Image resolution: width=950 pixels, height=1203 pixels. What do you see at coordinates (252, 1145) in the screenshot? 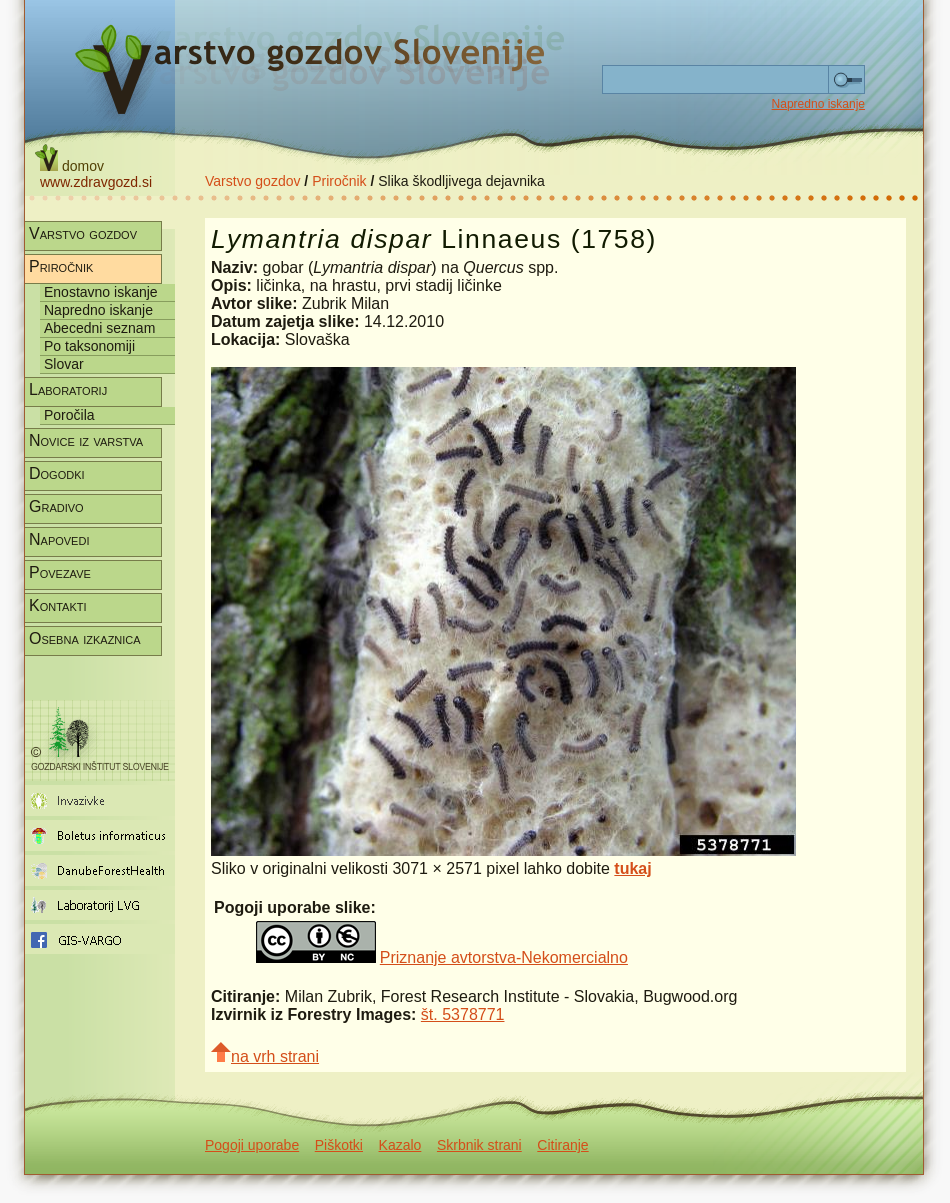
I see `Pogoji uporabe` at bounding box center [252, 1145].